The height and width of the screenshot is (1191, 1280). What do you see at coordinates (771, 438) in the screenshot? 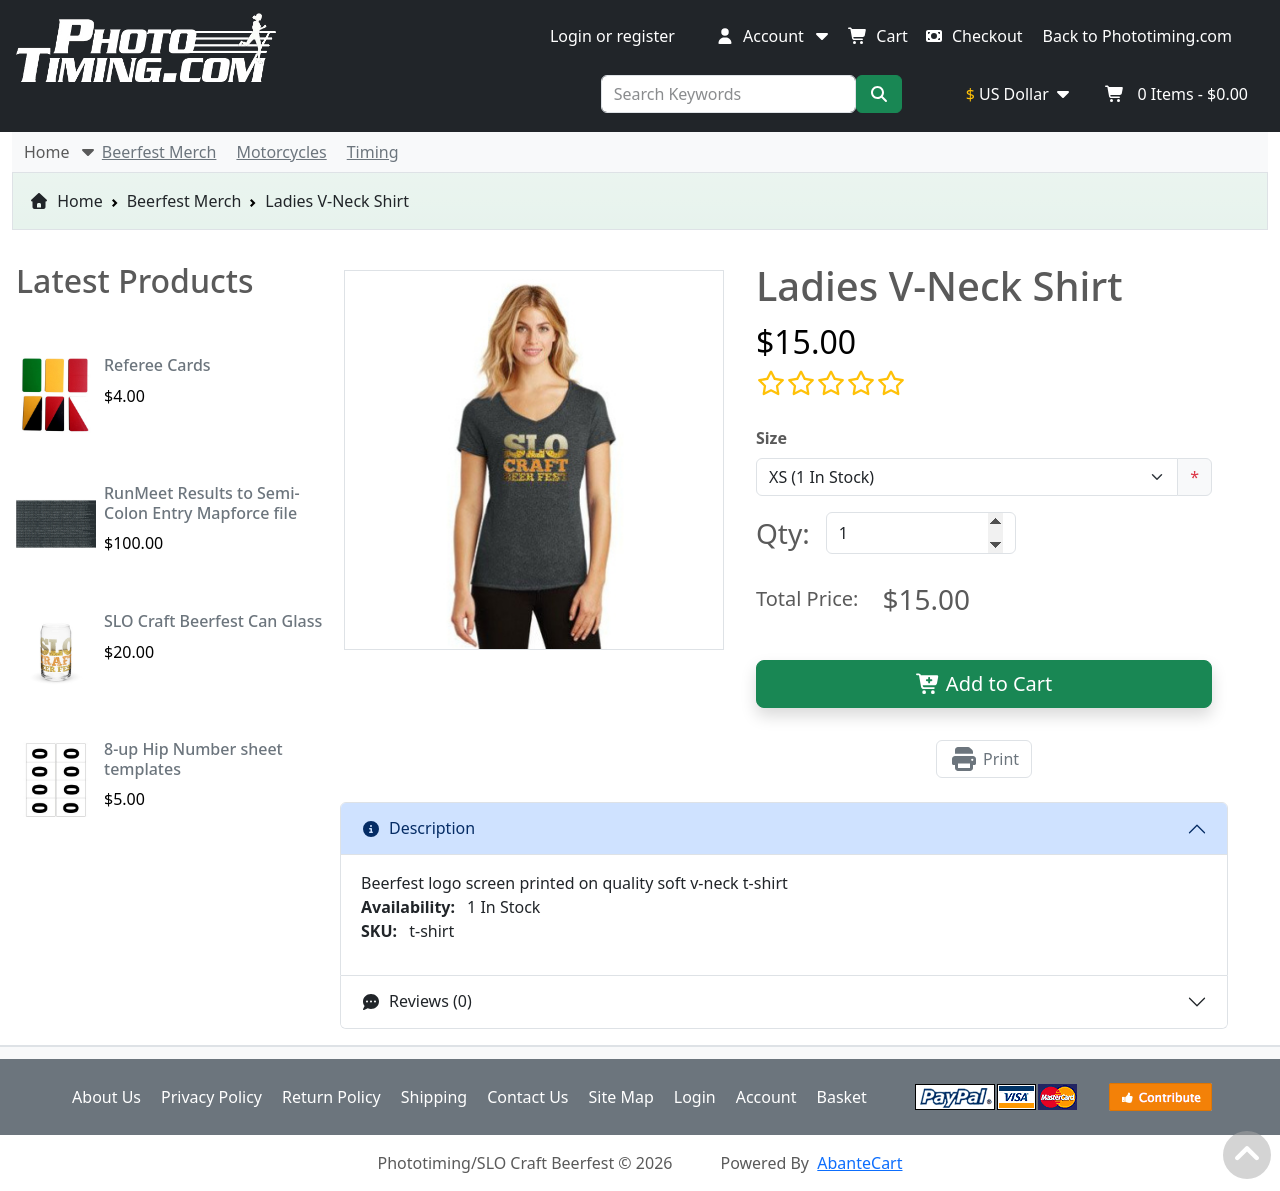
I see `Size` at bounding box center [771, 438].